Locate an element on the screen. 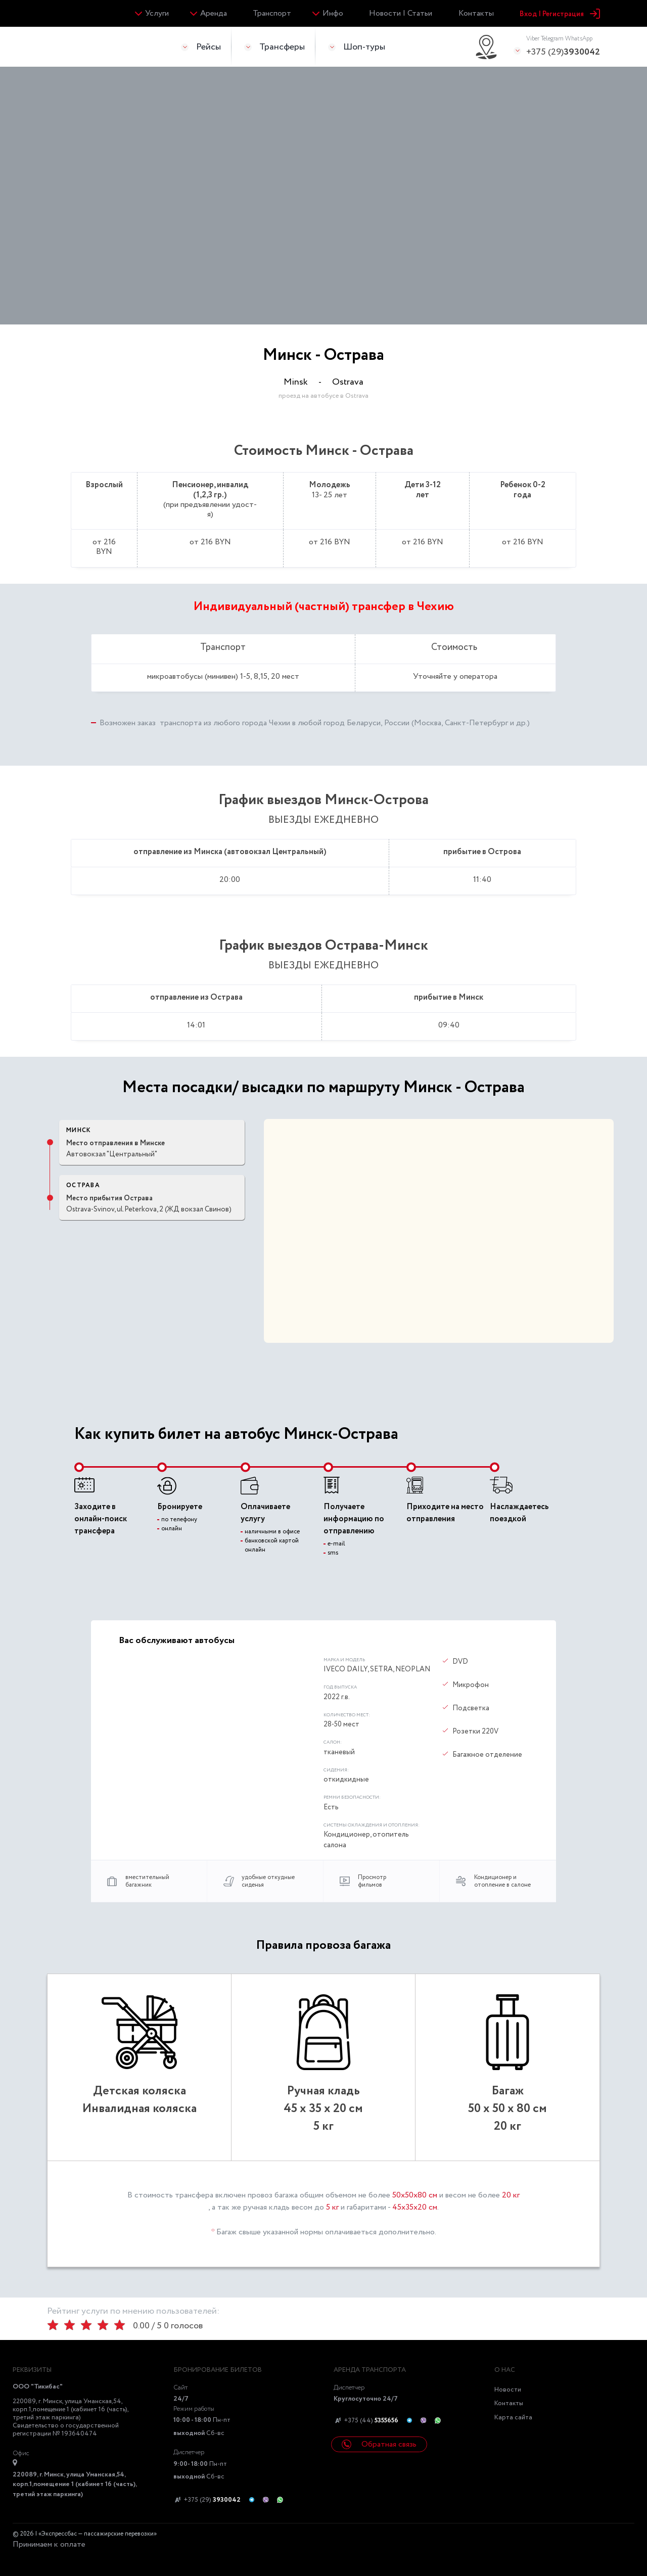  Инфо is located at coordinates (332, 13).